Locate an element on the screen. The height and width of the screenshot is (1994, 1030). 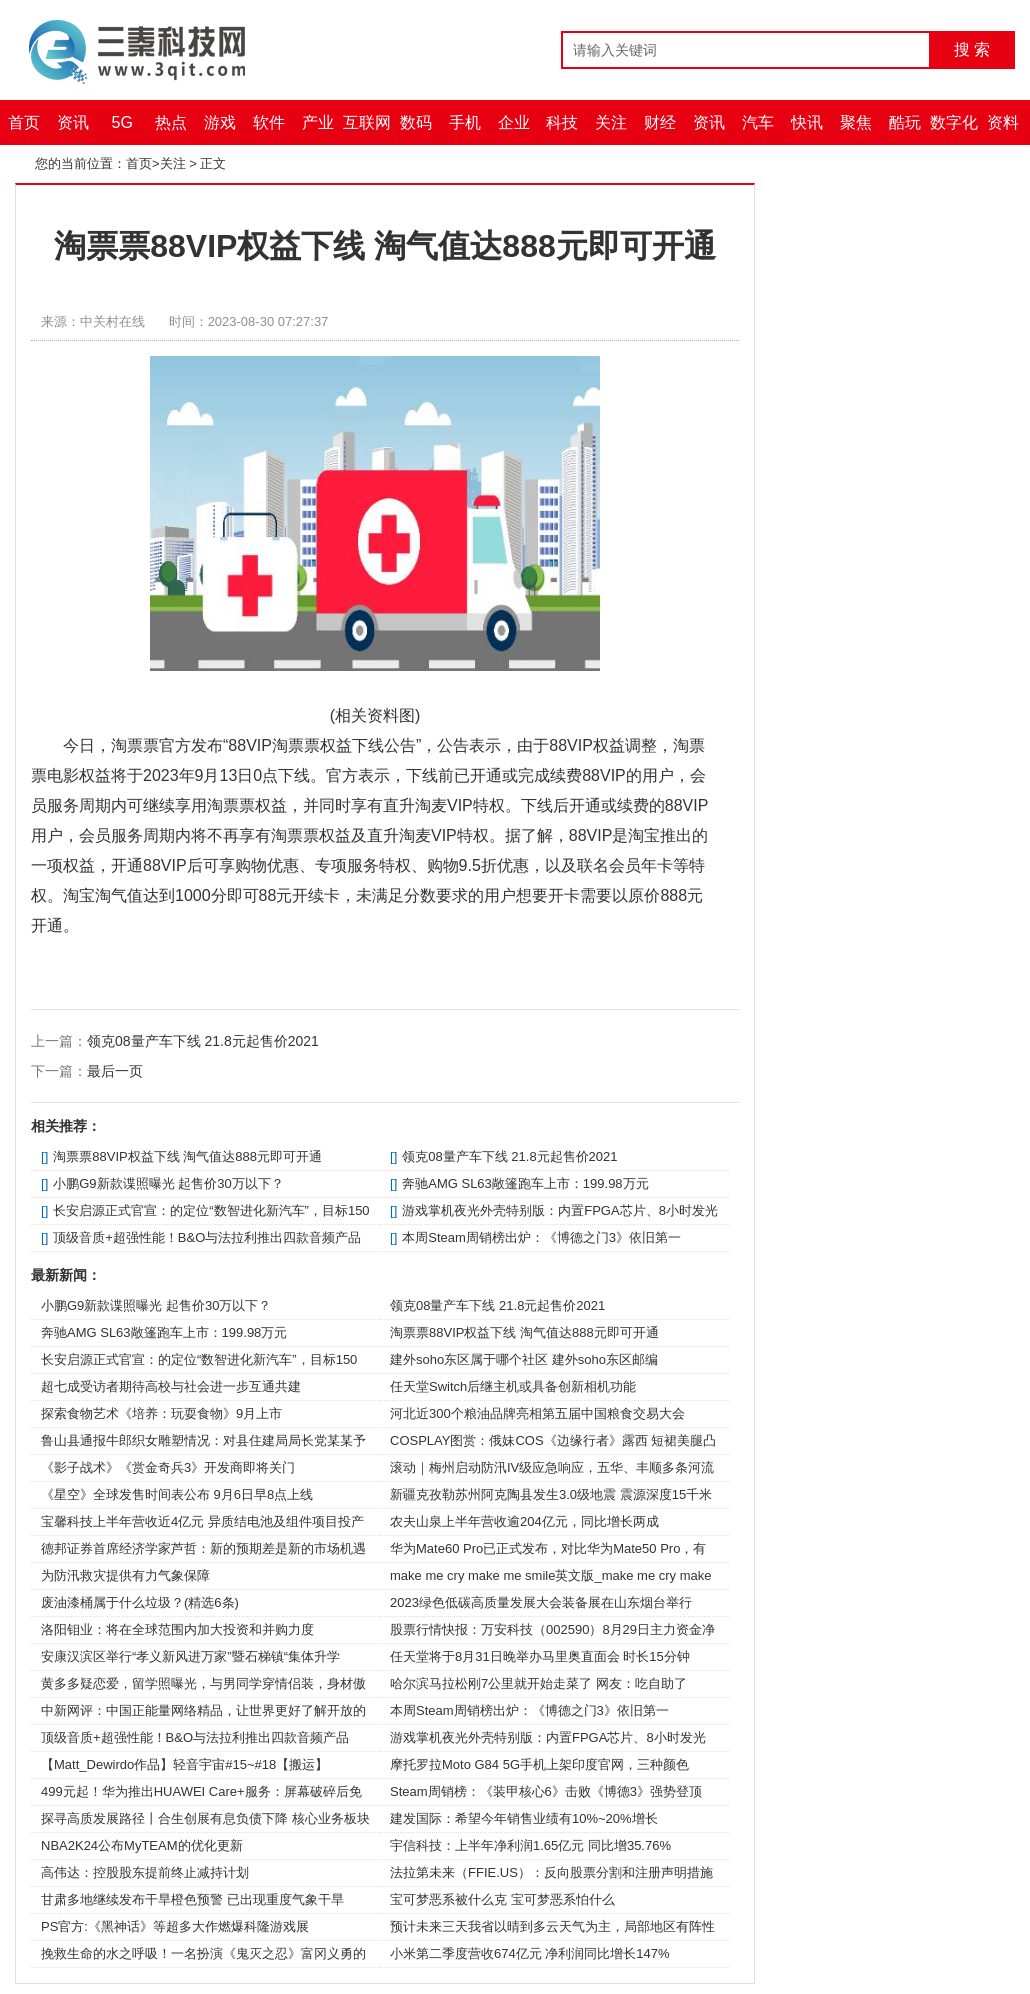
首页 is located at coordinates (24, 122).